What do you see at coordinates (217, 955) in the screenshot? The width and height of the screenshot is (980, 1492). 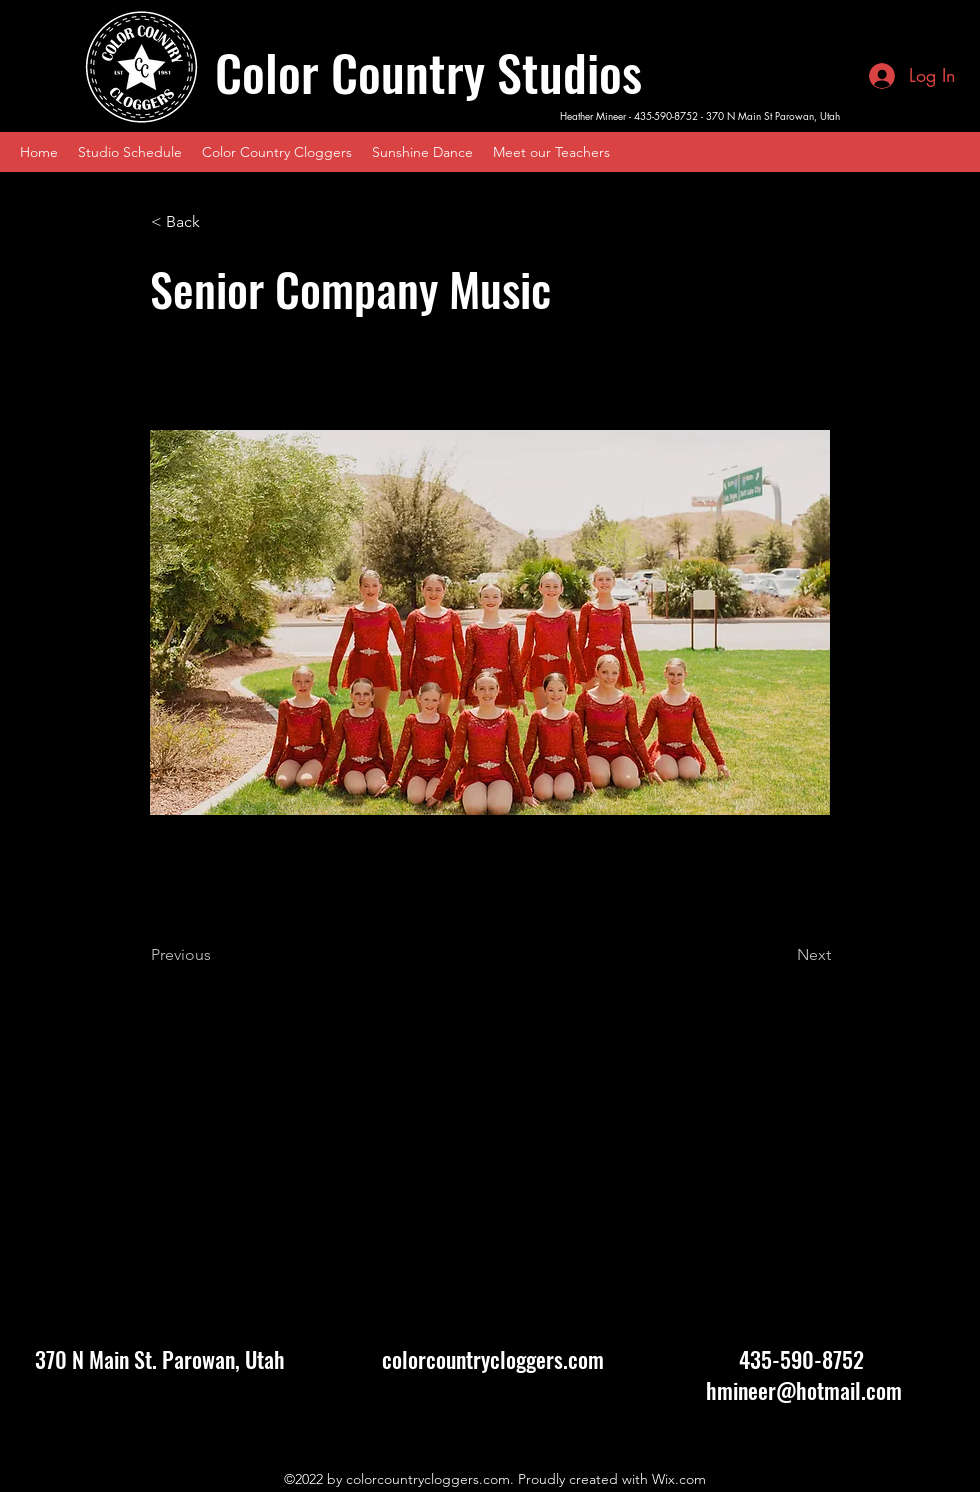 I see `[Previous]` at bounding box center [217, 955].